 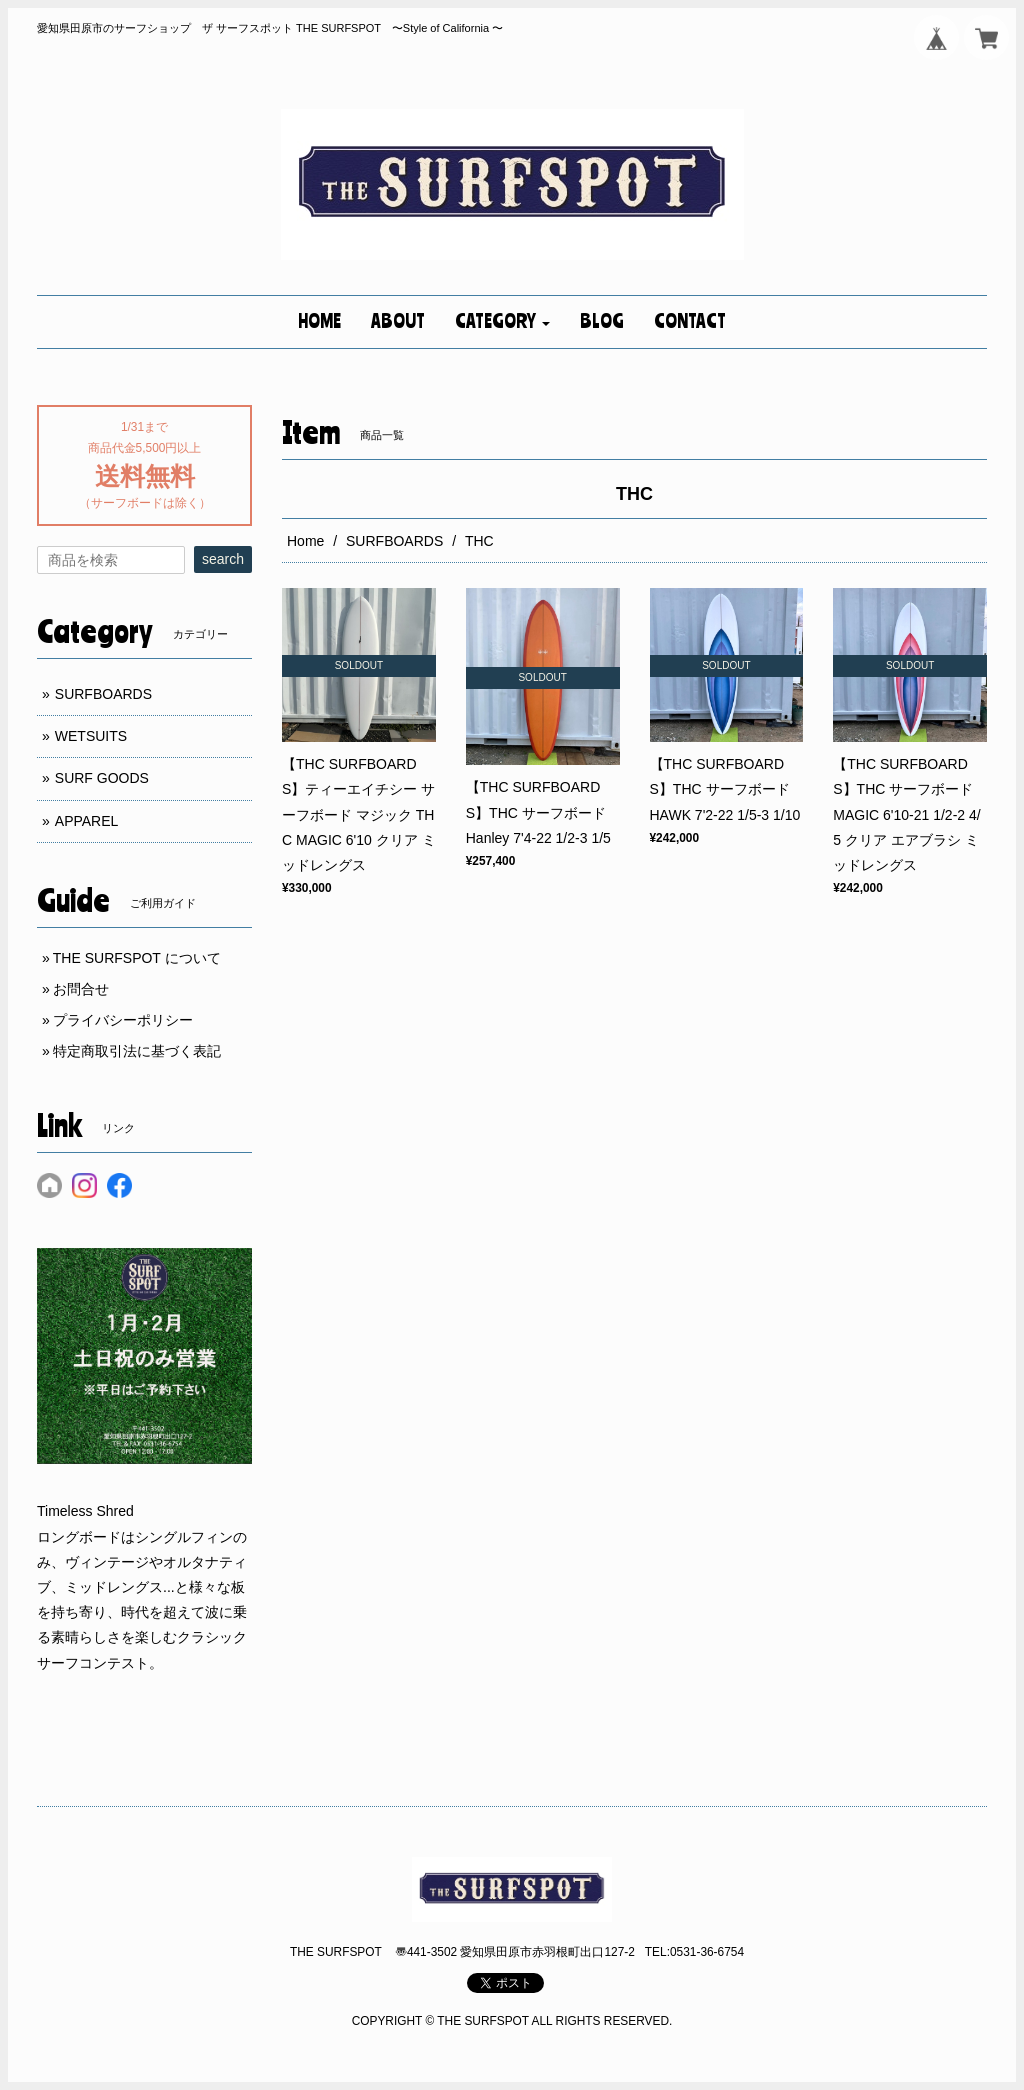 What do you see at coordinates (123, 1020) in the screenshot?
I see `プライバシーポリシー` at bounding box center [123, 1020].